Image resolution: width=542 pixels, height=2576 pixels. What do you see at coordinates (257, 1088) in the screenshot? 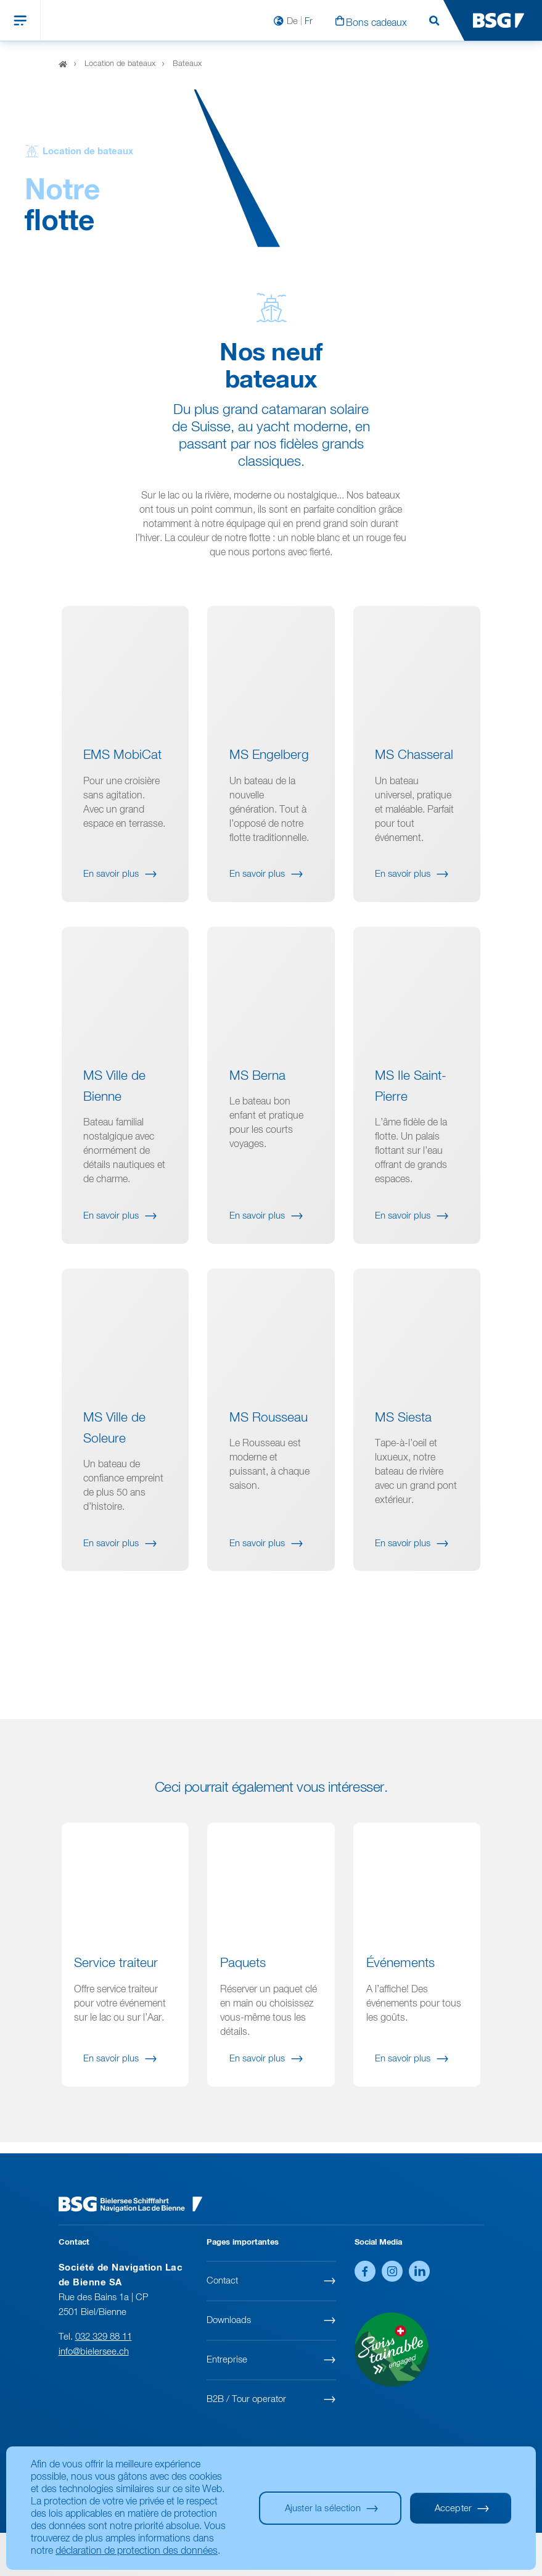
I see `MS Berna` at bounding box center [257, 1088].